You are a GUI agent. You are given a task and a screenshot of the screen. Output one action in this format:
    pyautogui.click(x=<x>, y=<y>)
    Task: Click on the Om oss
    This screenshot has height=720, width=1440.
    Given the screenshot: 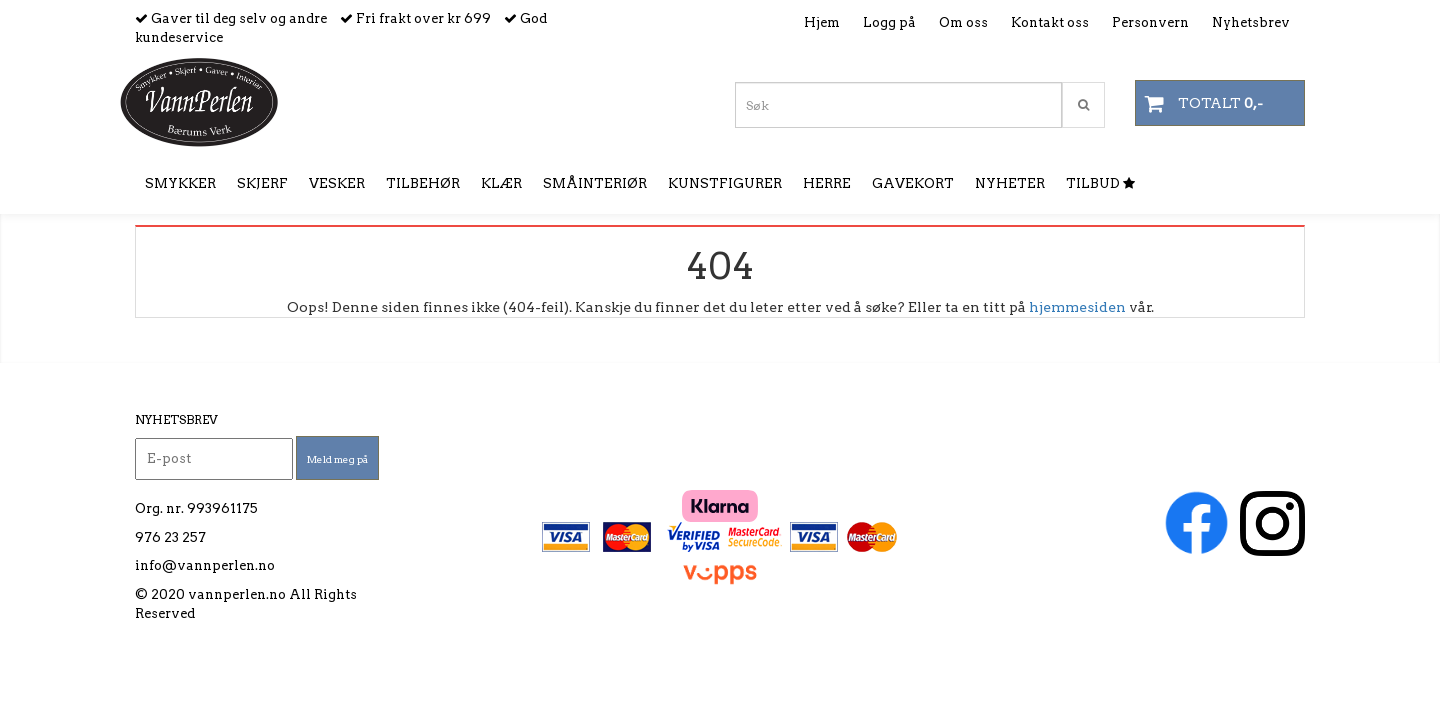 What is the action you would take?
    pyautogui.click(x=963, y=22)
    